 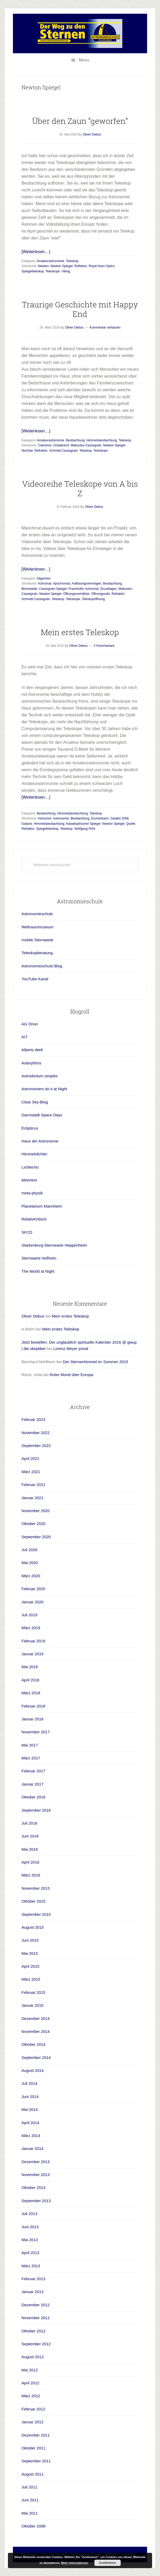 What do you see at coordinates (31, 1680) in the screenshot?
I see `April 2018` at bounding box center [31, 1680].